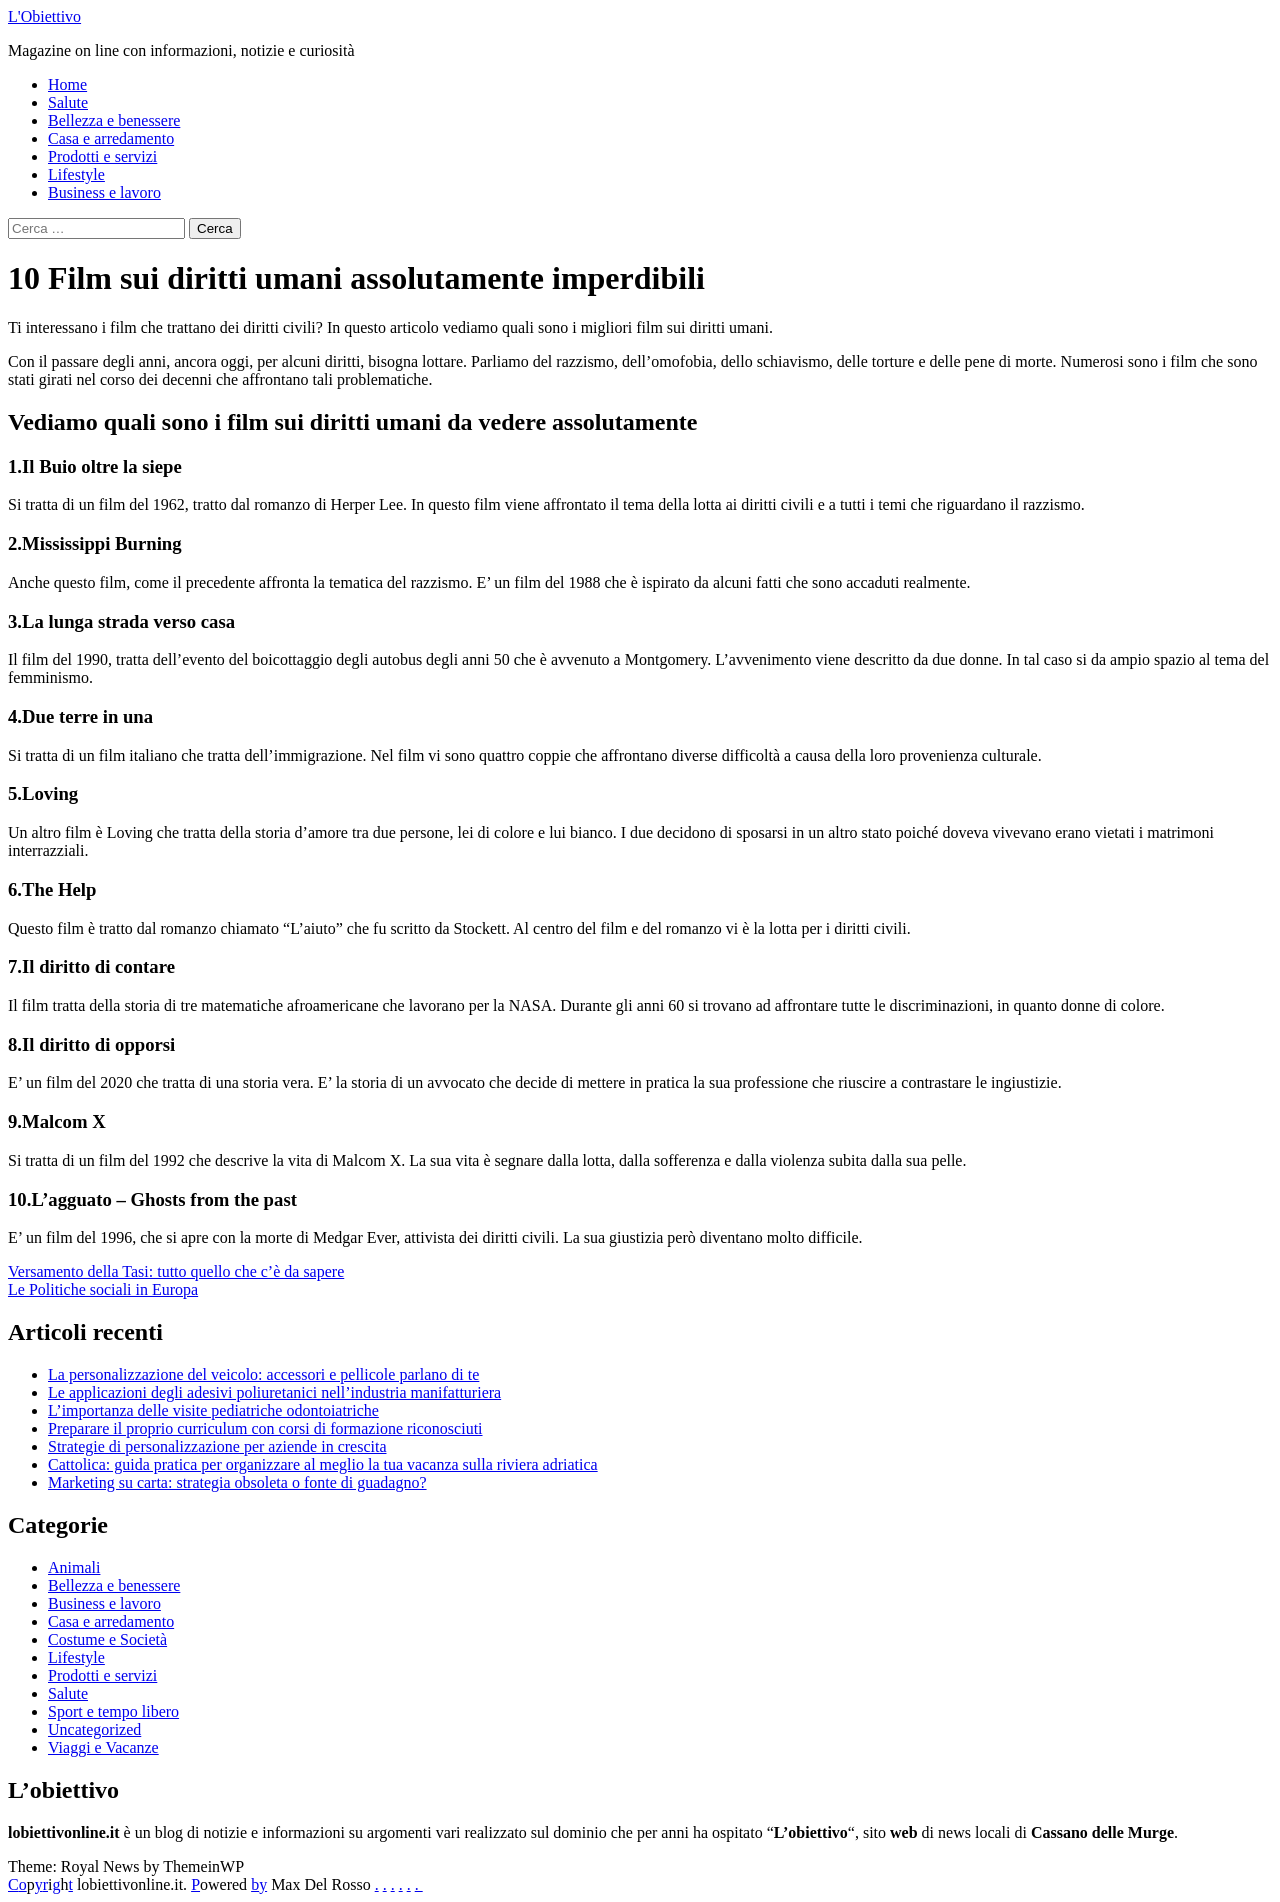  What do you see at coordinates (74, 1567) in the screenshot?
I see `Animali` at bounding box center [74, 1567].